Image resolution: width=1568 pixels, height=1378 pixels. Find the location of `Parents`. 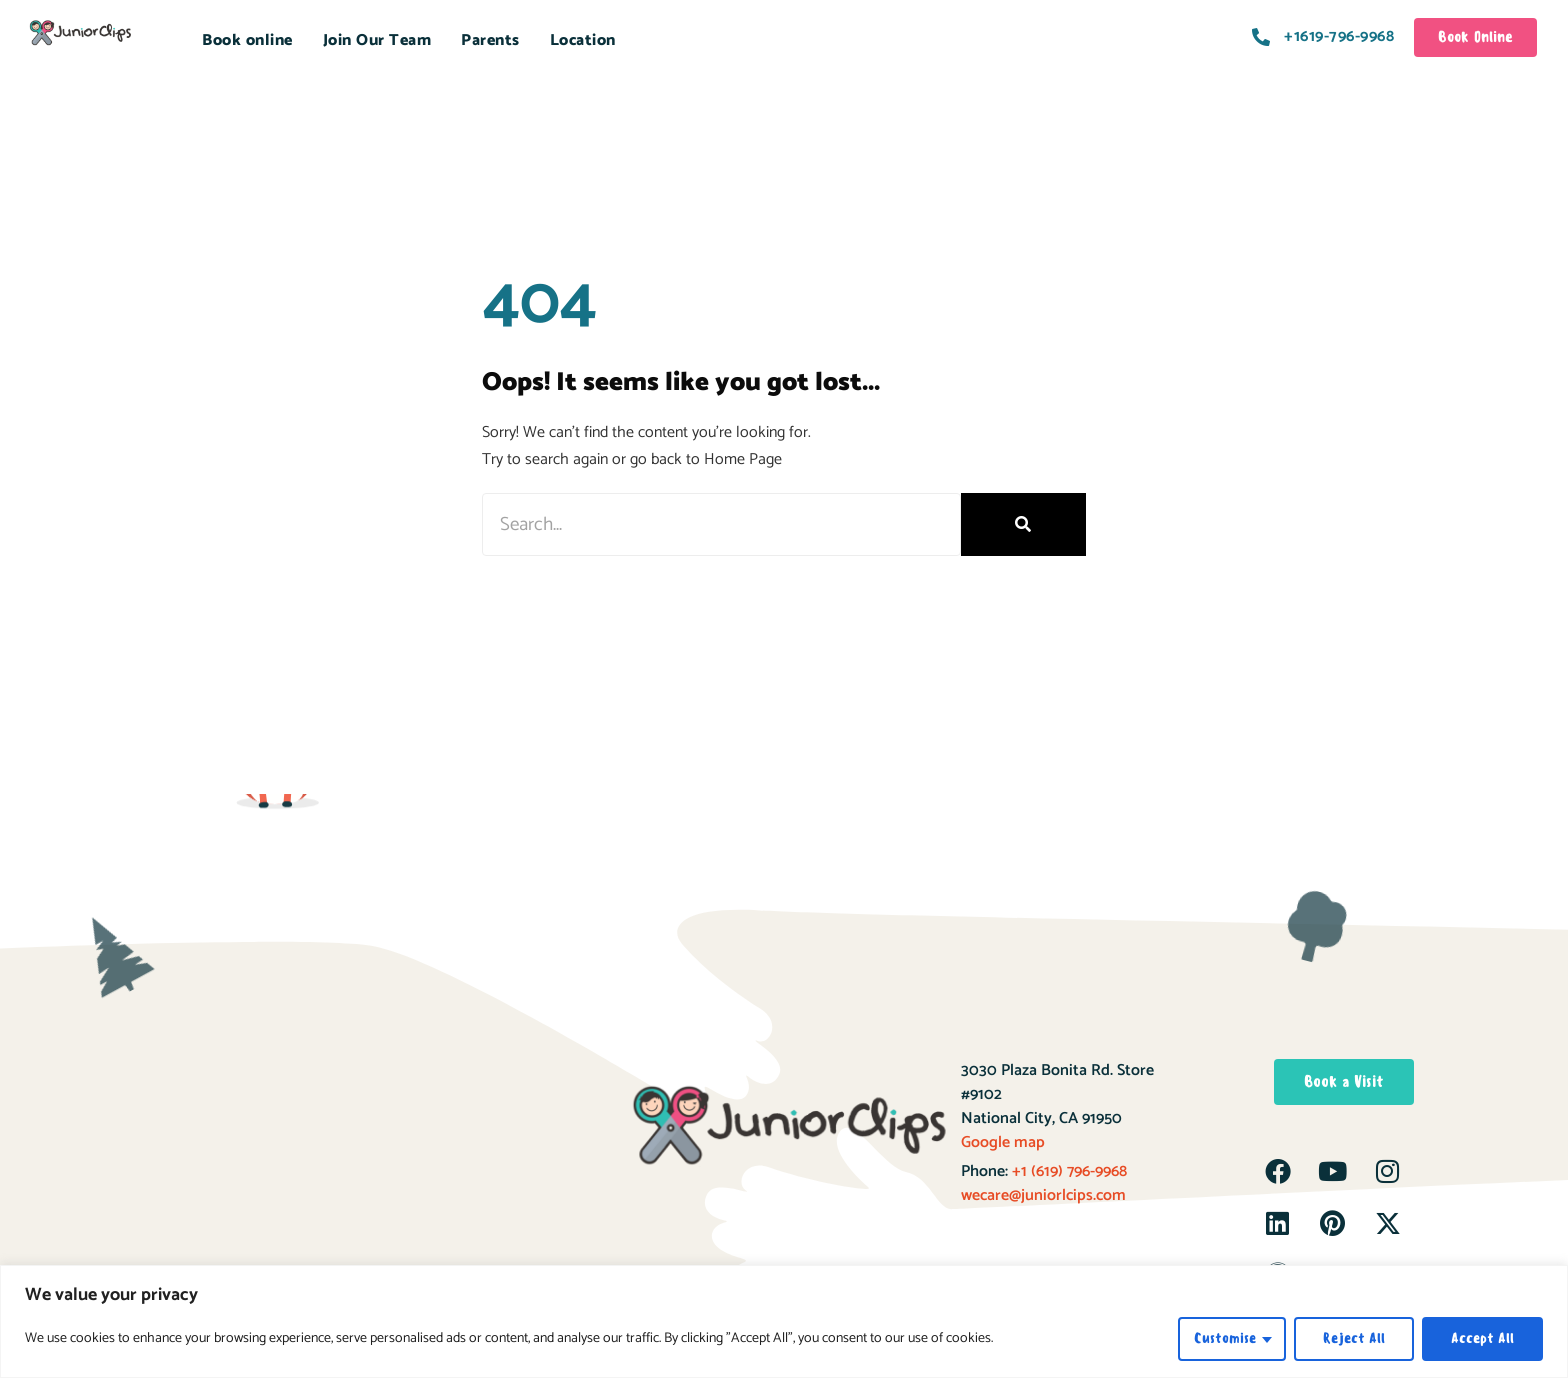

Parents is located at coordinates (490, 40).